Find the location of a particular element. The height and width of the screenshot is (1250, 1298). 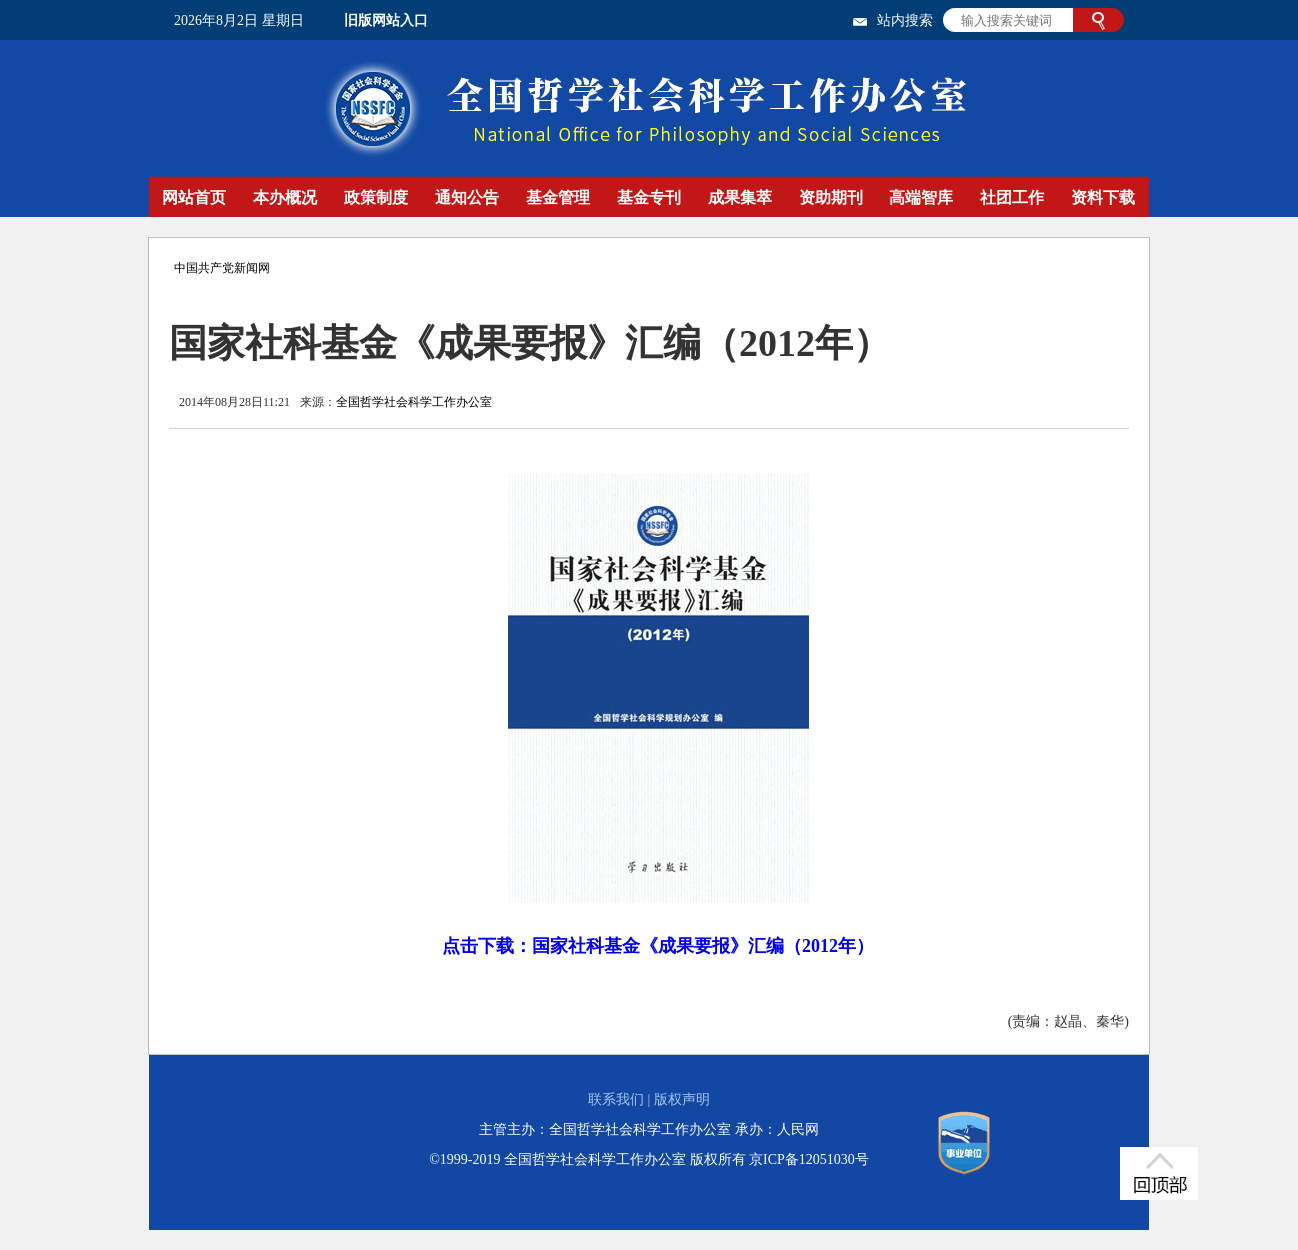

基金管理 is located at coordinates (558, 197).